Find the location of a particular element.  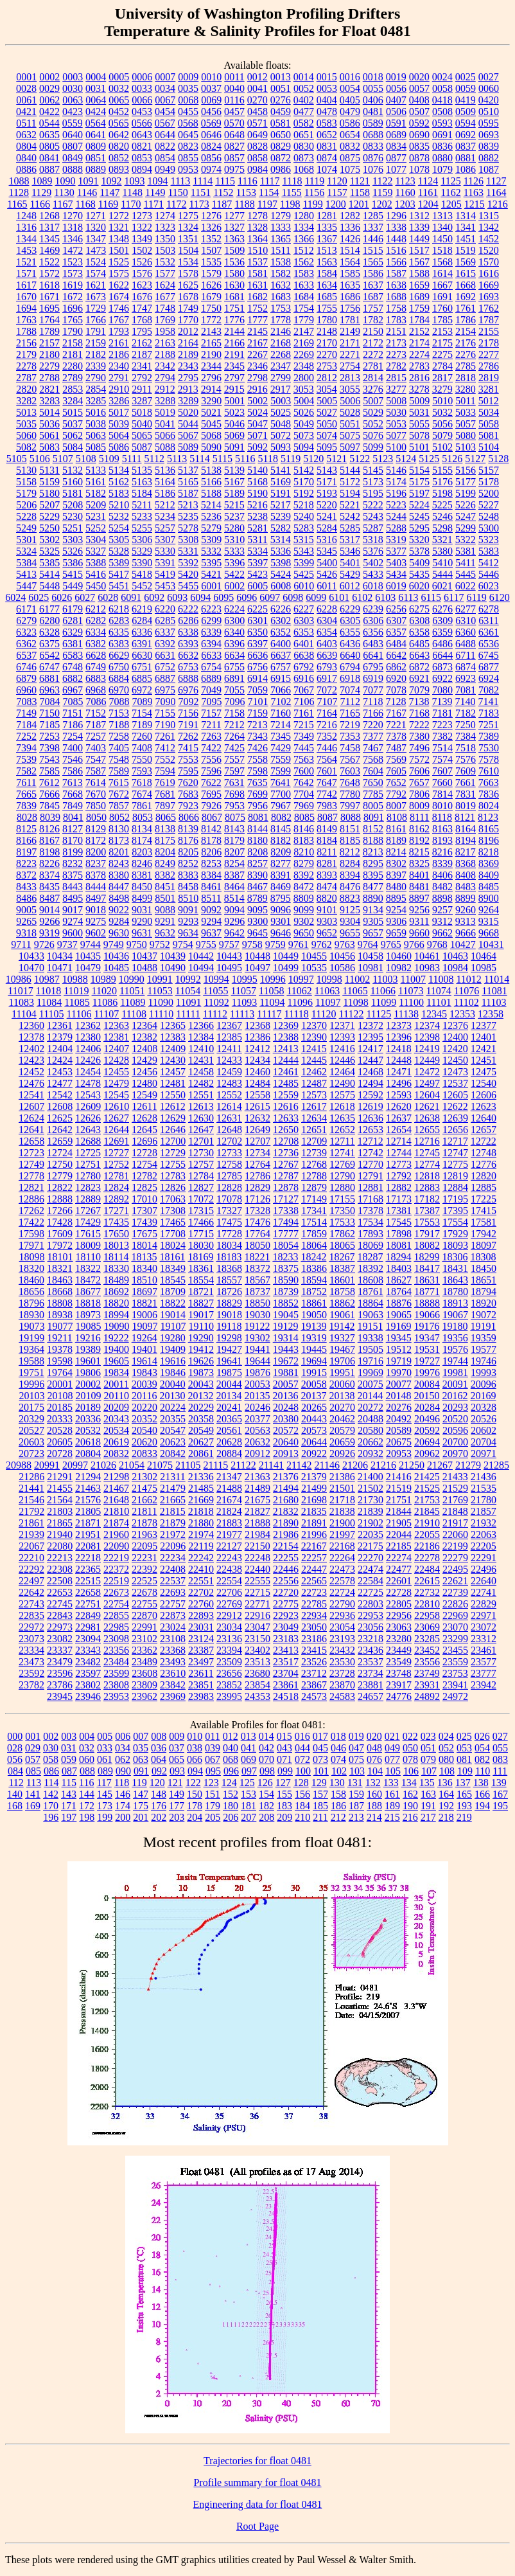

2162 is located at coordinates (142, 342).